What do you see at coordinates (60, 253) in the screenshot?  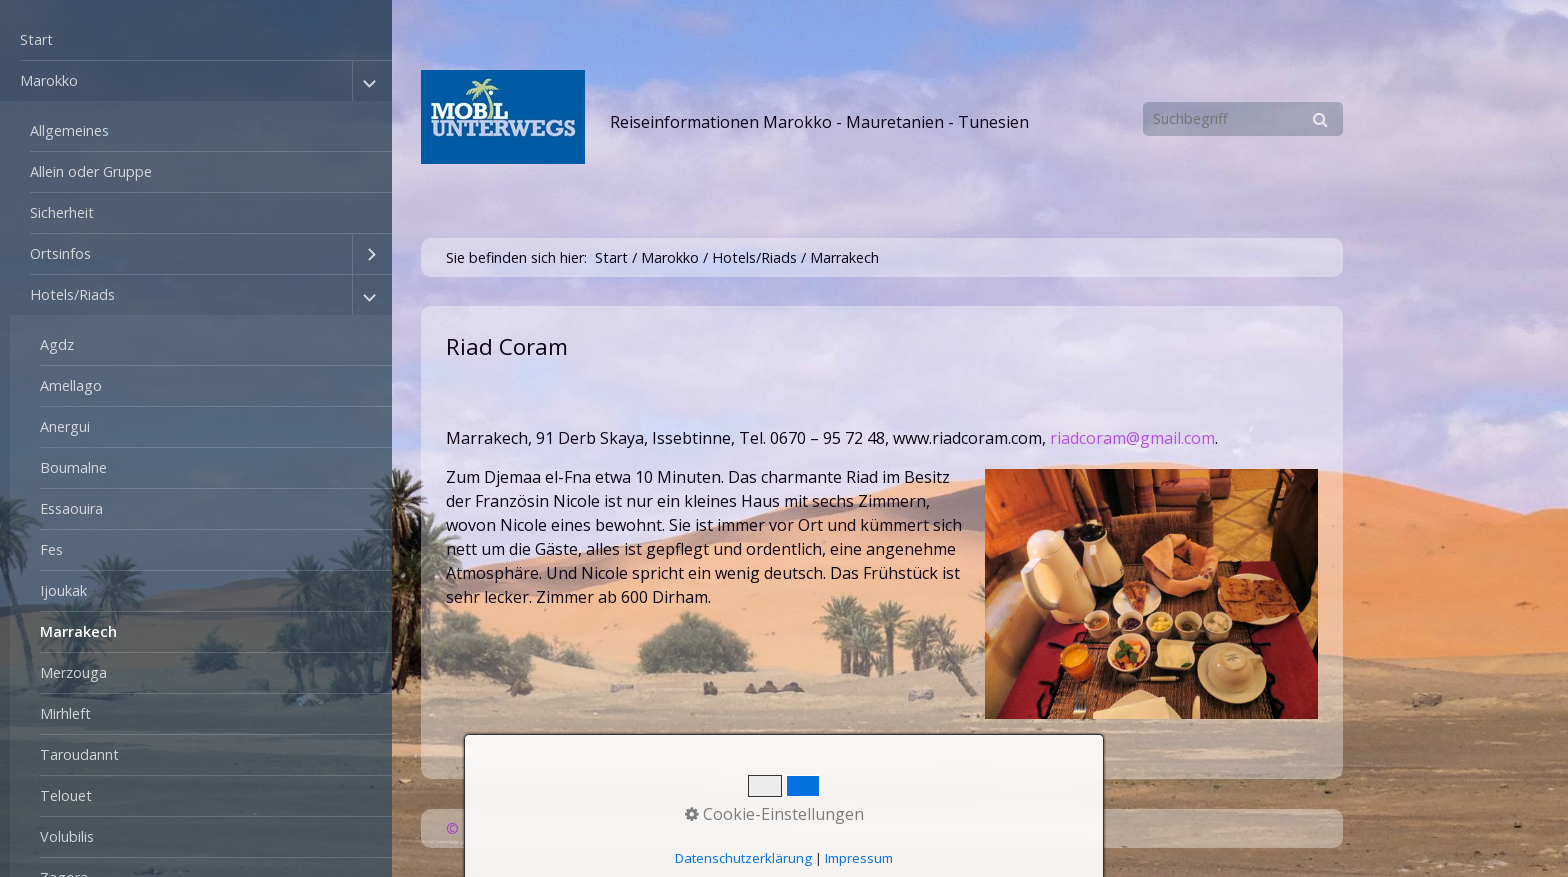 I see `Ortsinfos` at bounding box center [60, 253].